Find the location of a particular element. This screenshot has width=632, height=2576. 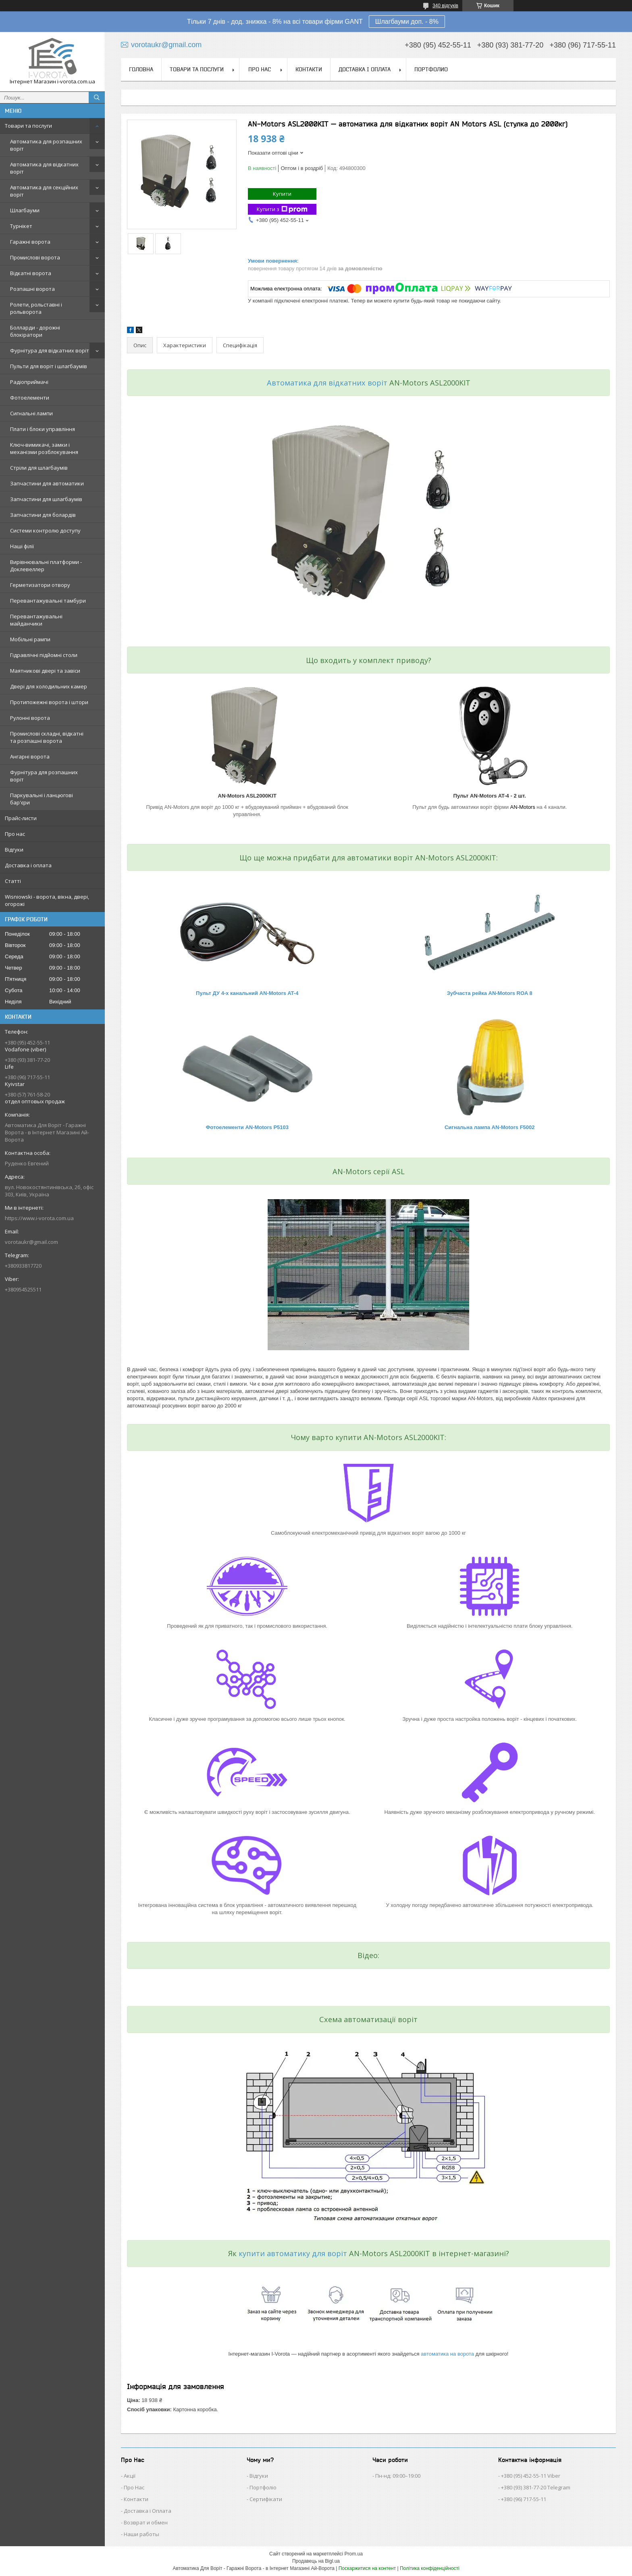

купити автоматику для воріт is located at coordinates (293, 2253).